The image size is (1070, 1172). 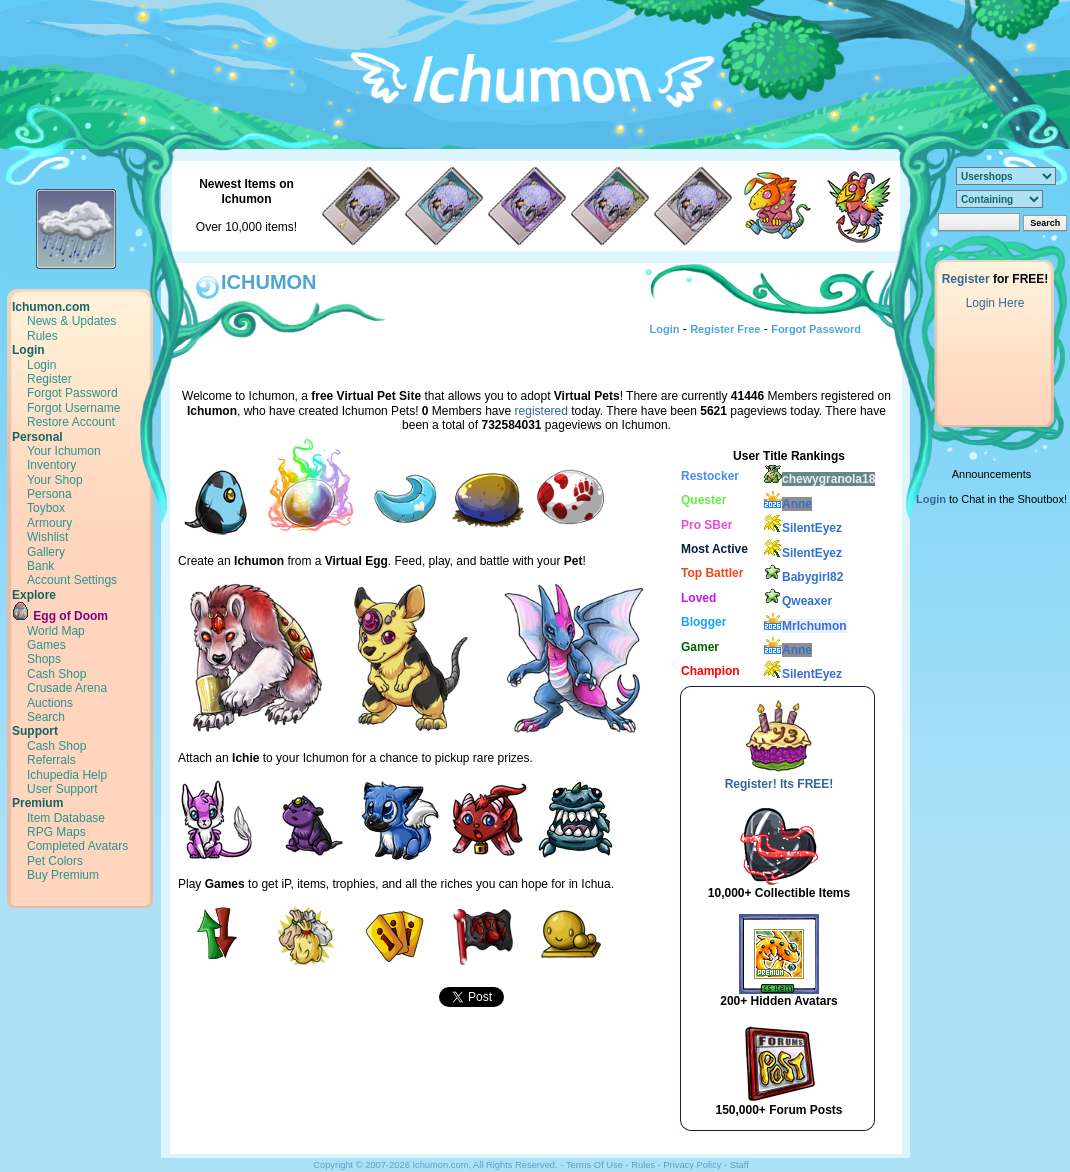 What do you see at coordinates (55, 861) in the screenshot?
I see `Pet Colors` at bounding box center [55, 861].